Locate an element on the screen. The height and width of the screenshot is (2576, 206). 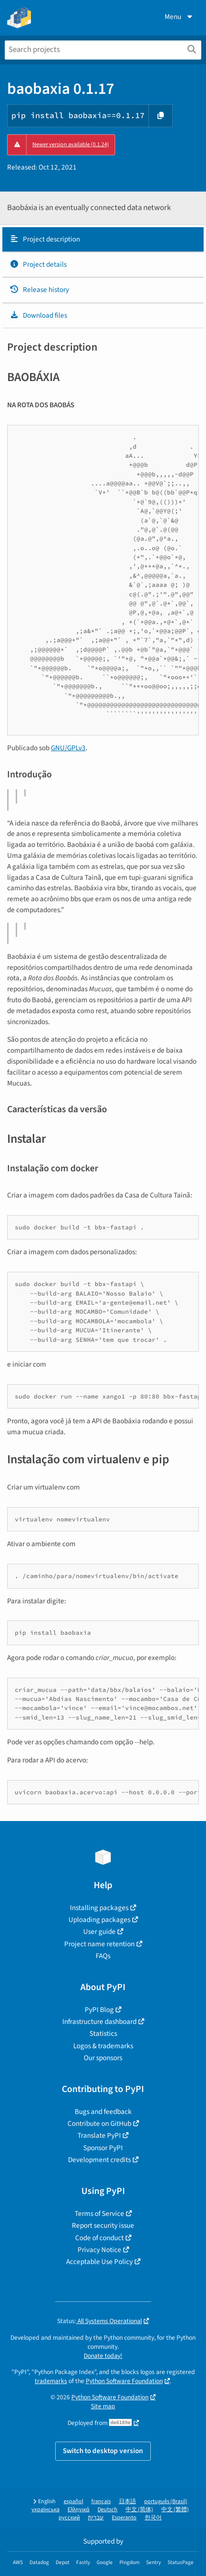
GNU/GPLv3 is located at coordinates (68, 748).